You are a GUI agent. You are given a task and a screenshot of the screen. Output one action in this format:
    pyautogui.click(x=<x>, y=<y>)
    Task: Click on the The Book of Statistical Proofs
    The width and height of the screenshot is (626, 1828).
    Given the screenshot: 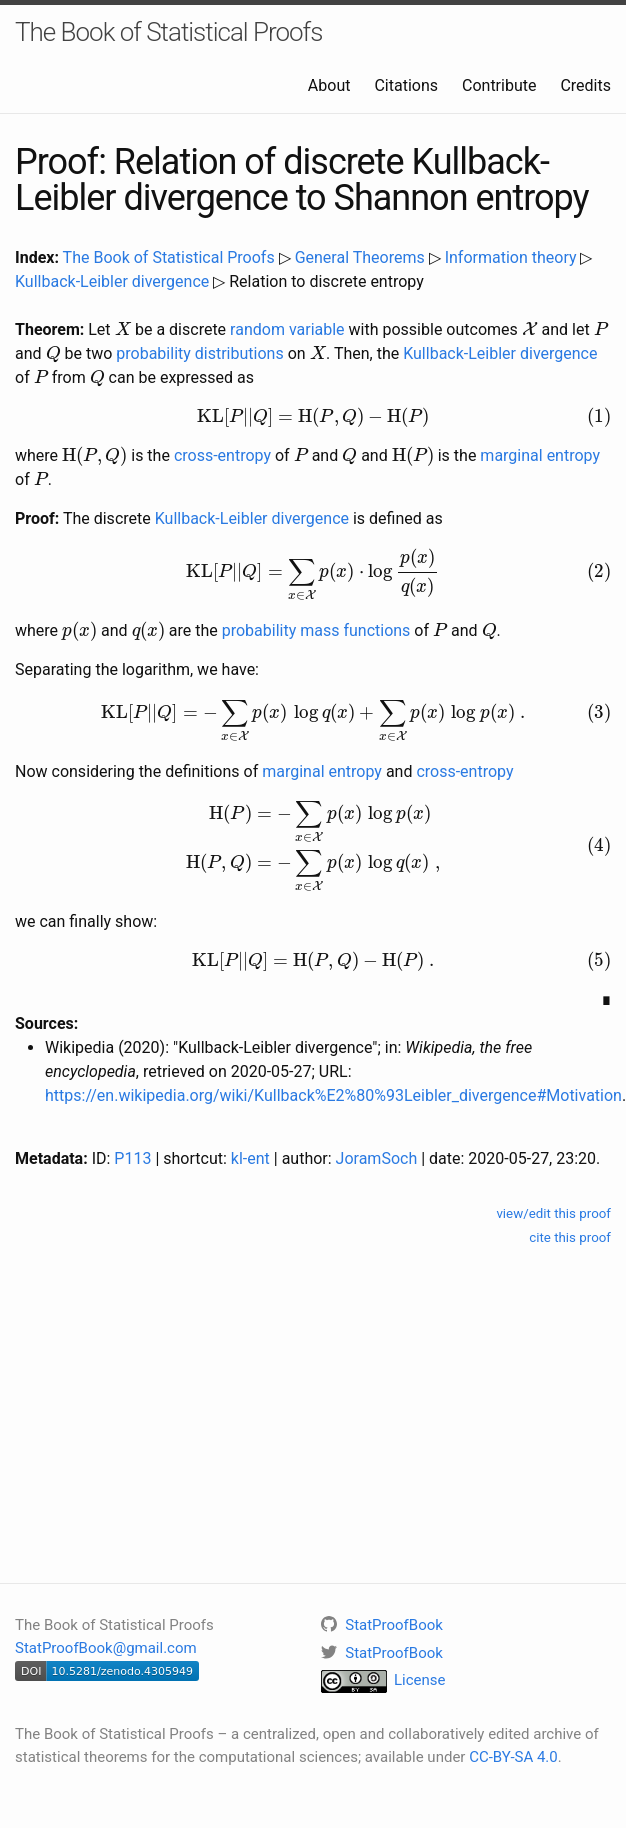 What is the action you would take?
    pyautogui.click(x=168, y=32)
    